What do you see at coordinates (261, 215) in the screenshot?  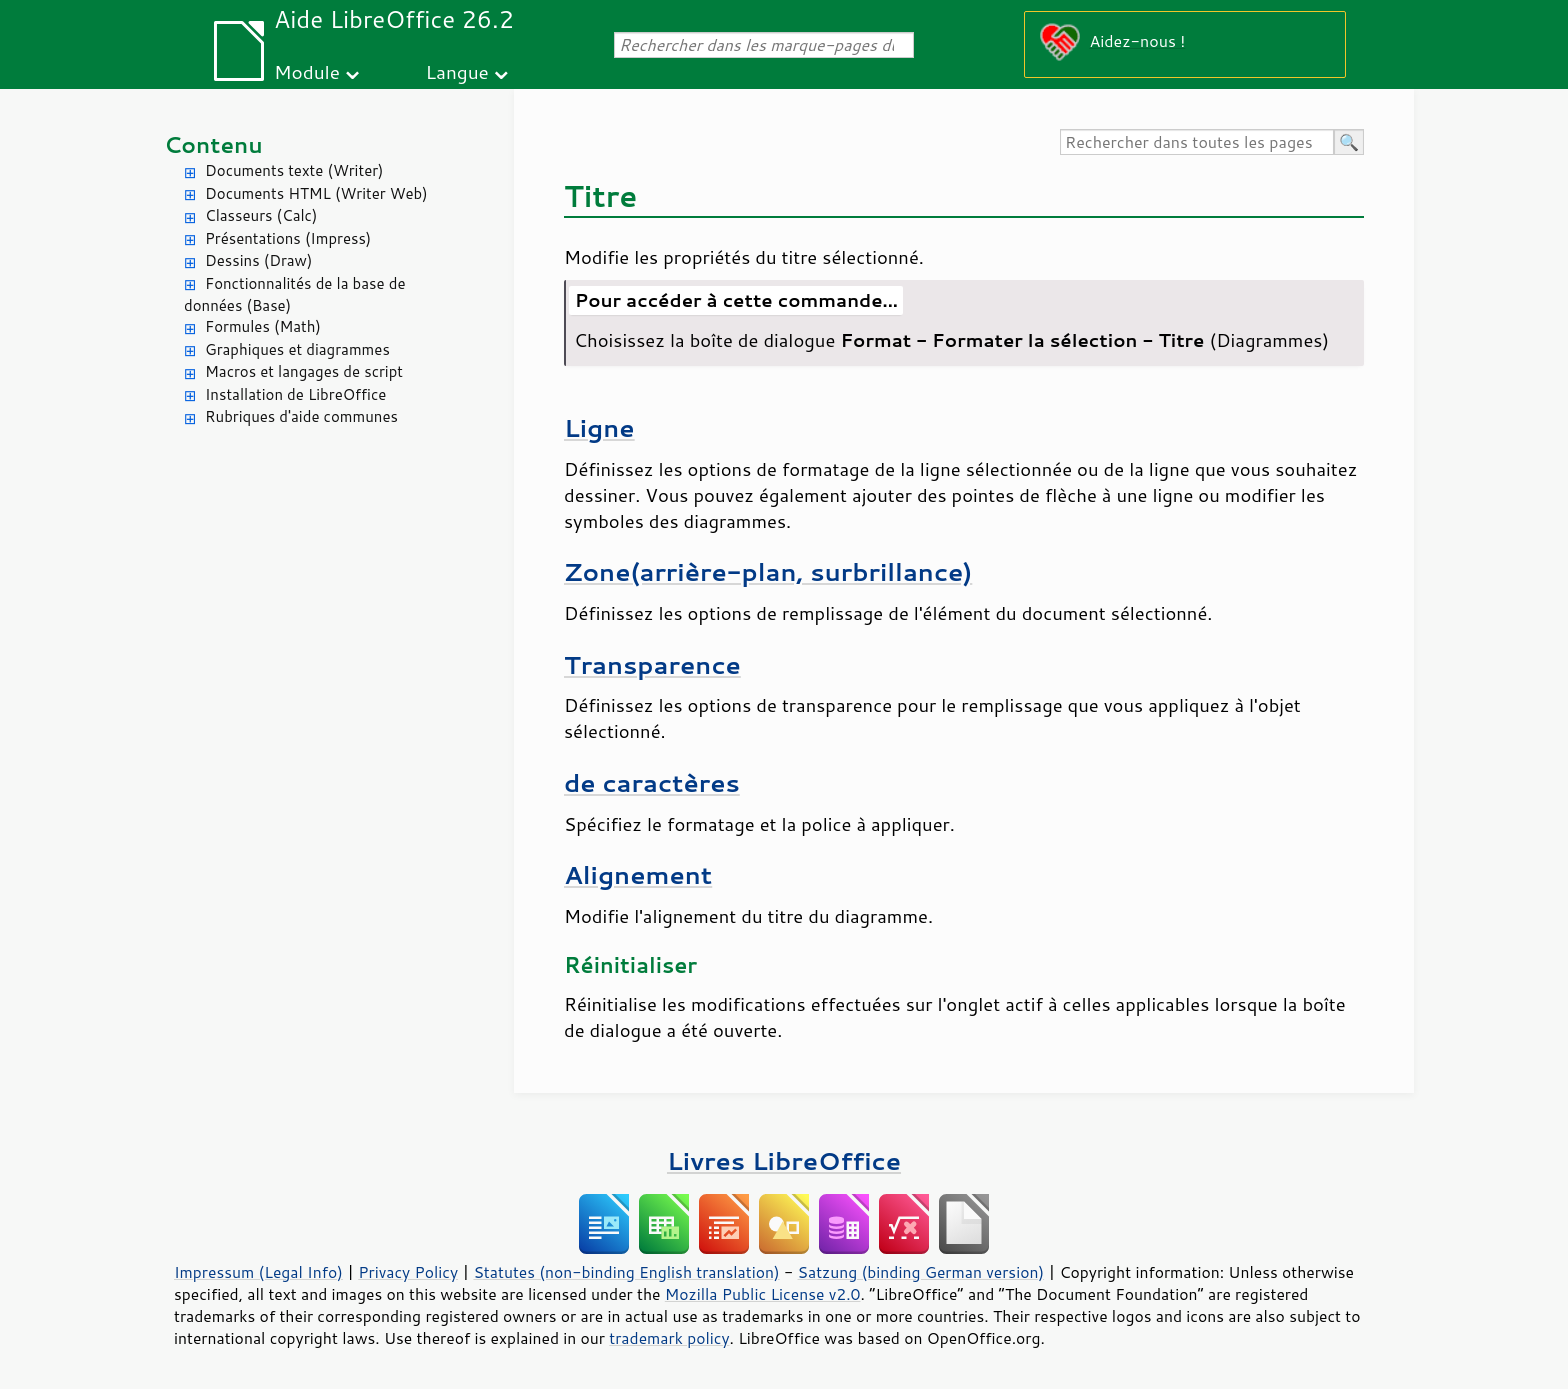 I see `Classeurs (Calc)` at bounding box center [261, 215].